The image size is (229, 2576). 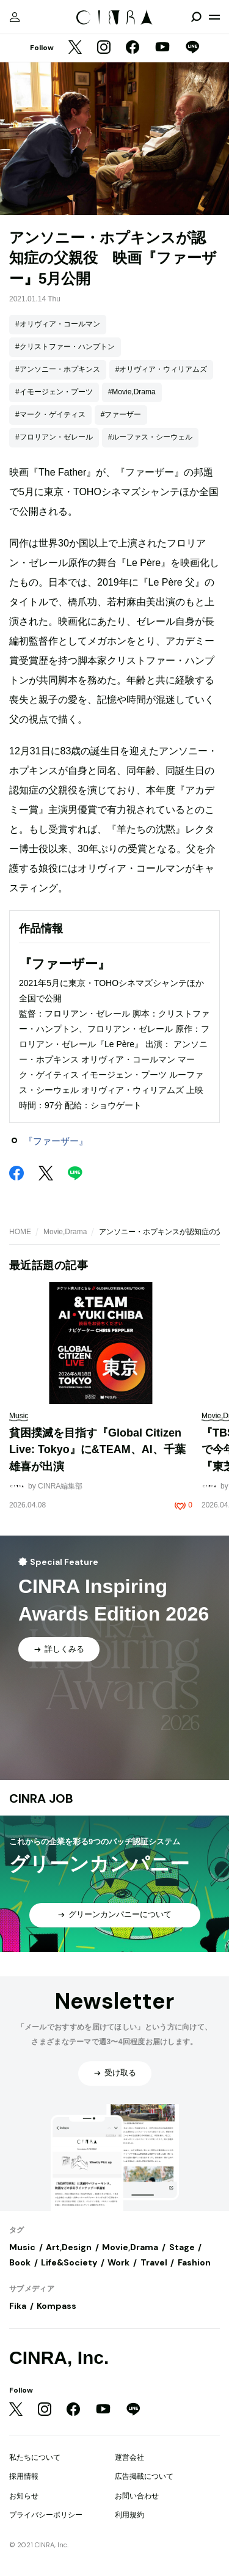 What do you see at coordinates (59, 2357) in the screenshot?
I see `CINRA, Inc.` at bounding box center [59, 2357].